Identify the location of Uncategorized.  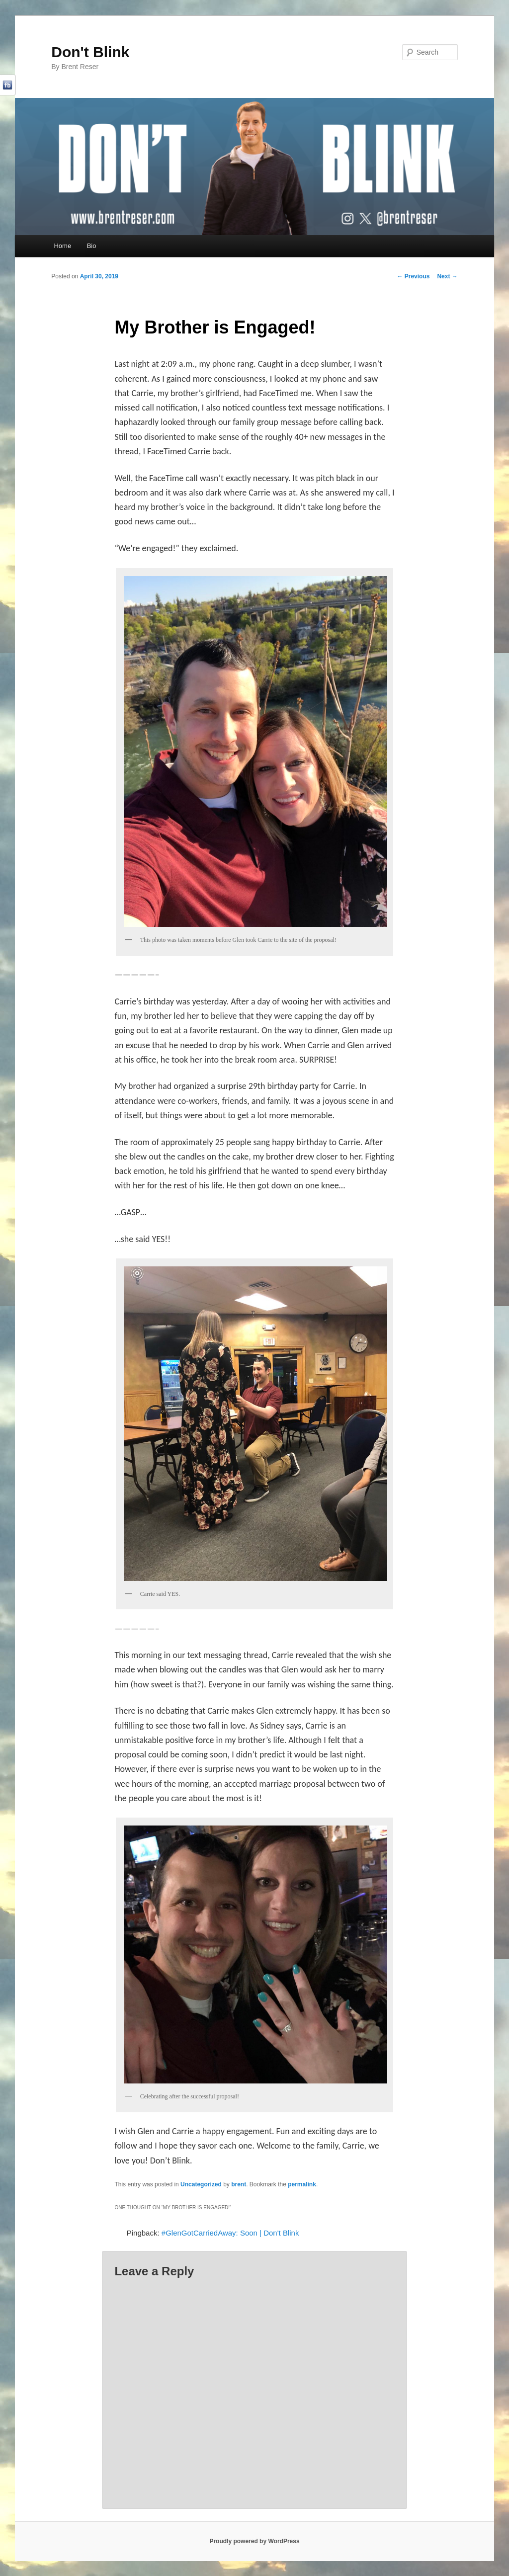
(201, 2184).